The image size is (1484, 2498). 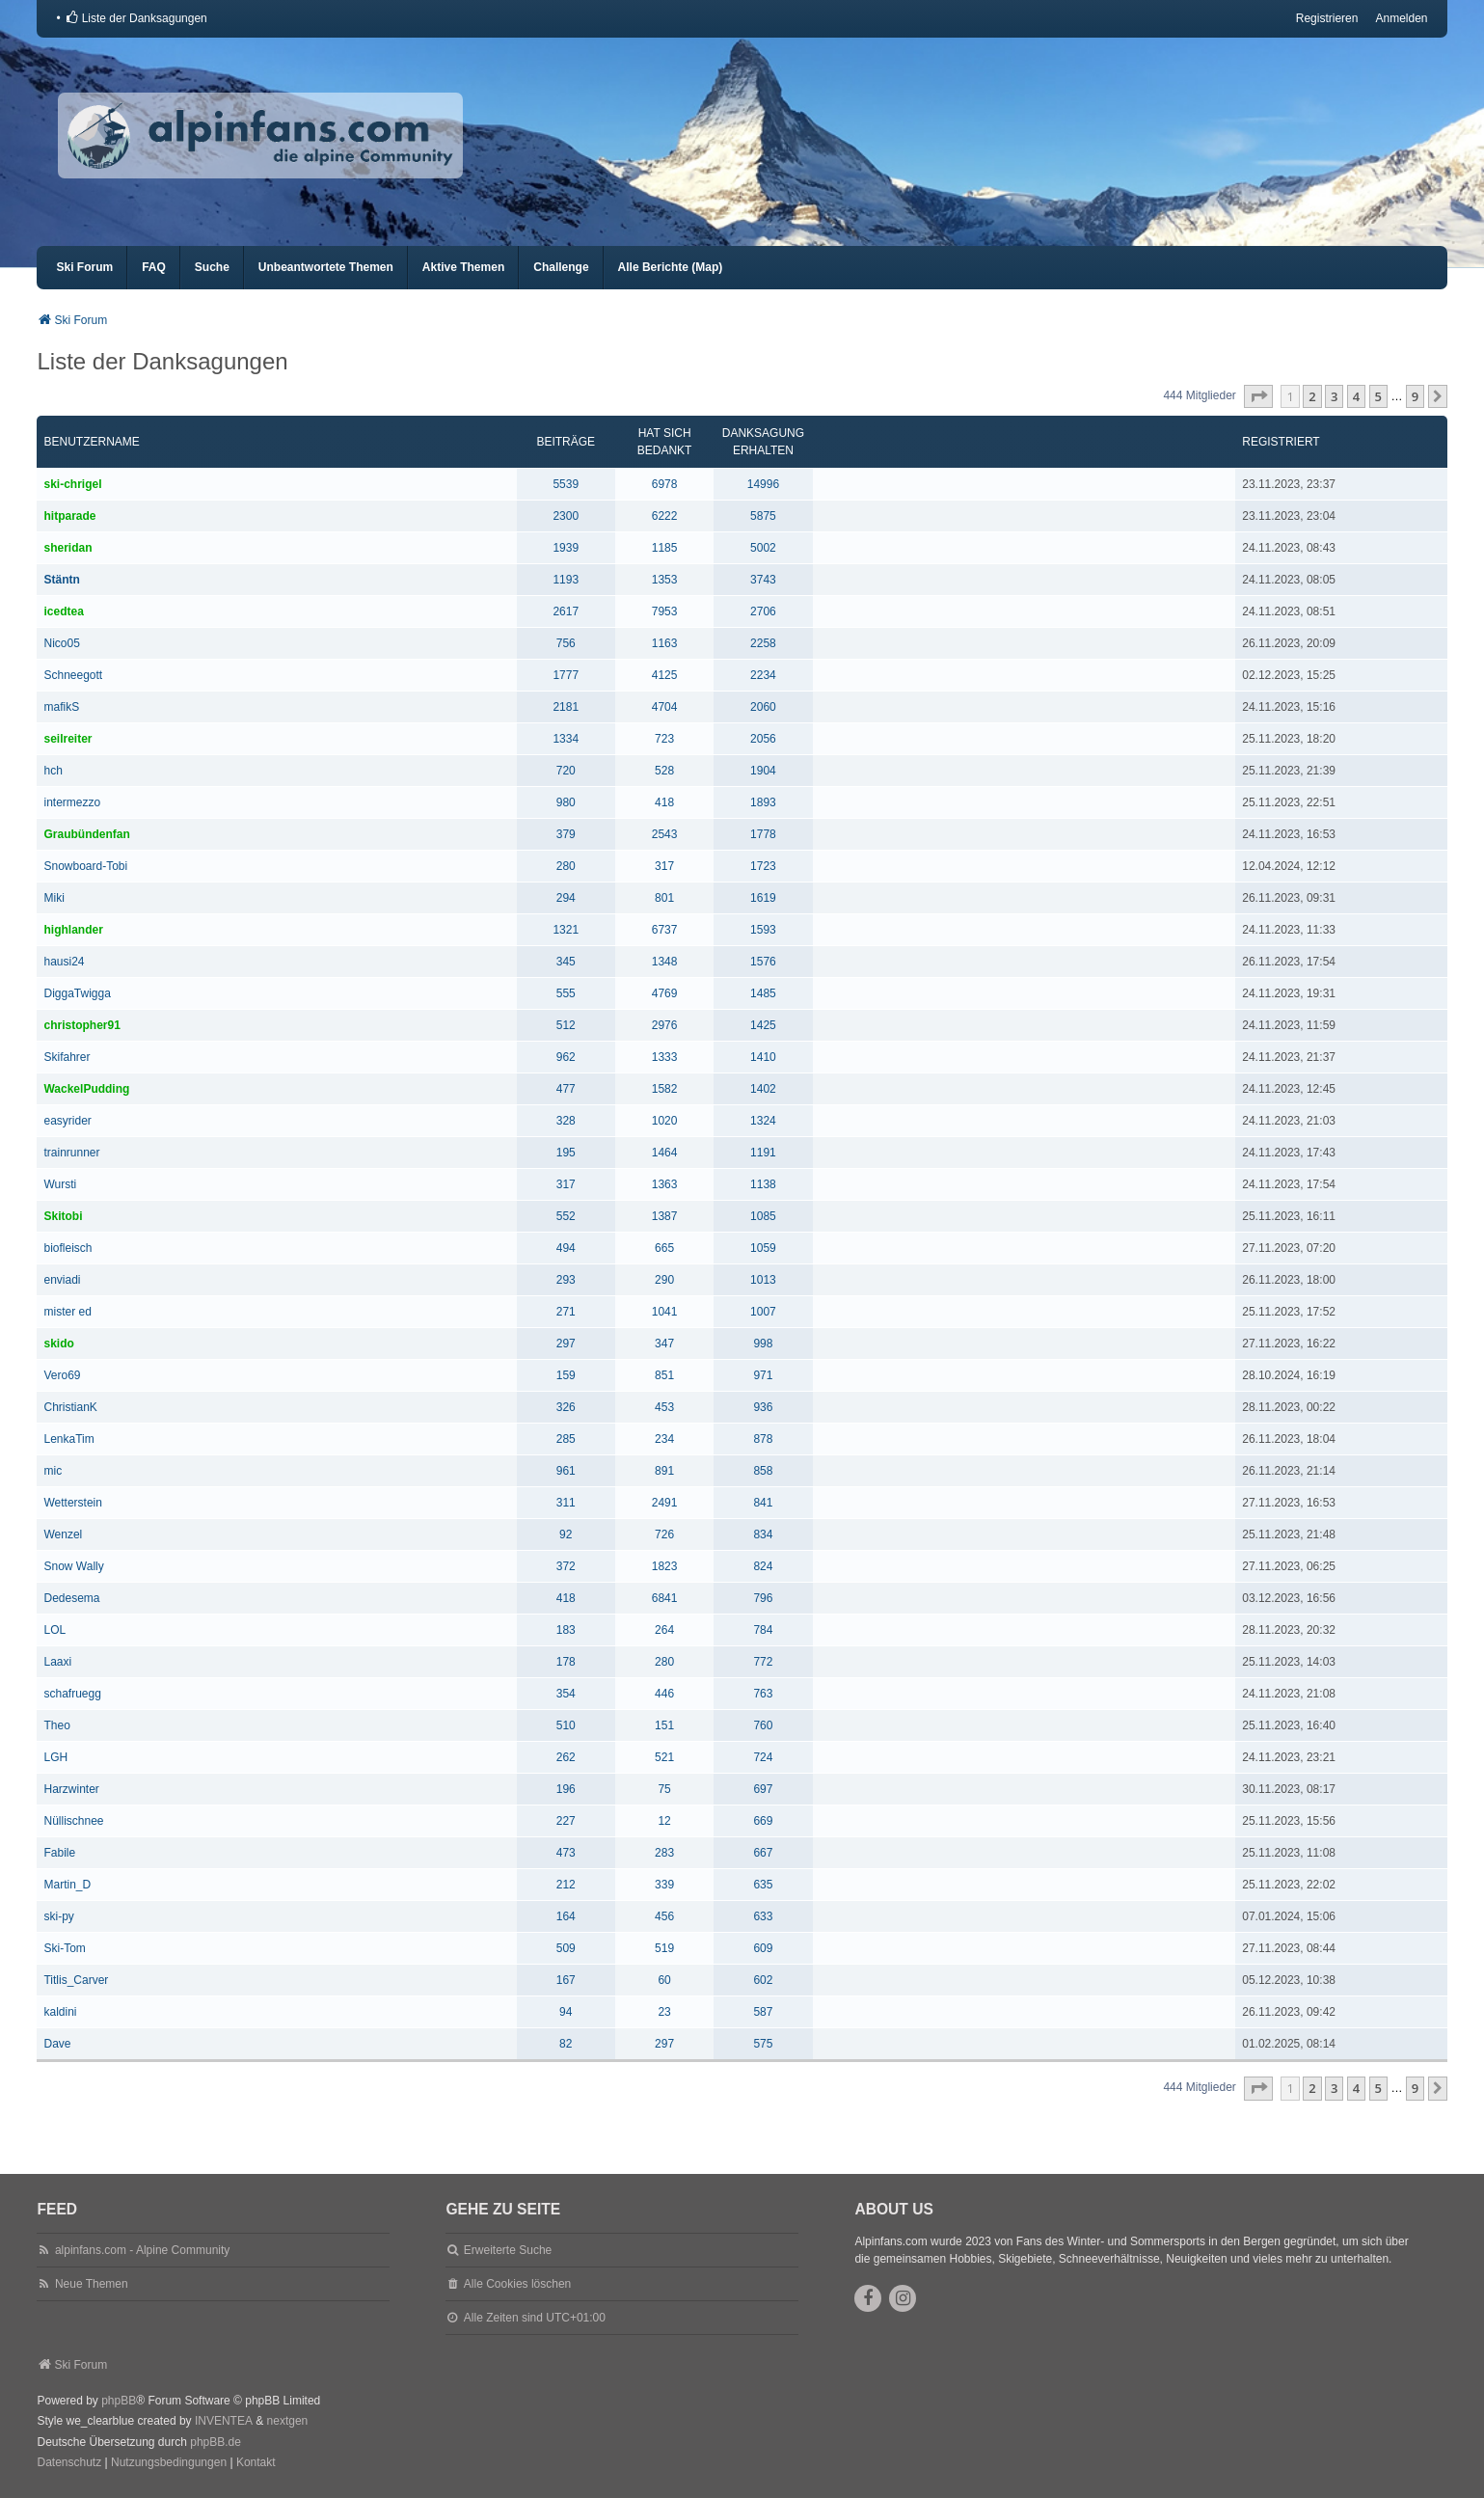 What do you see at coordinates (763, 802) in the screenshot?
I see `1893` at bounding box center [763, 802].